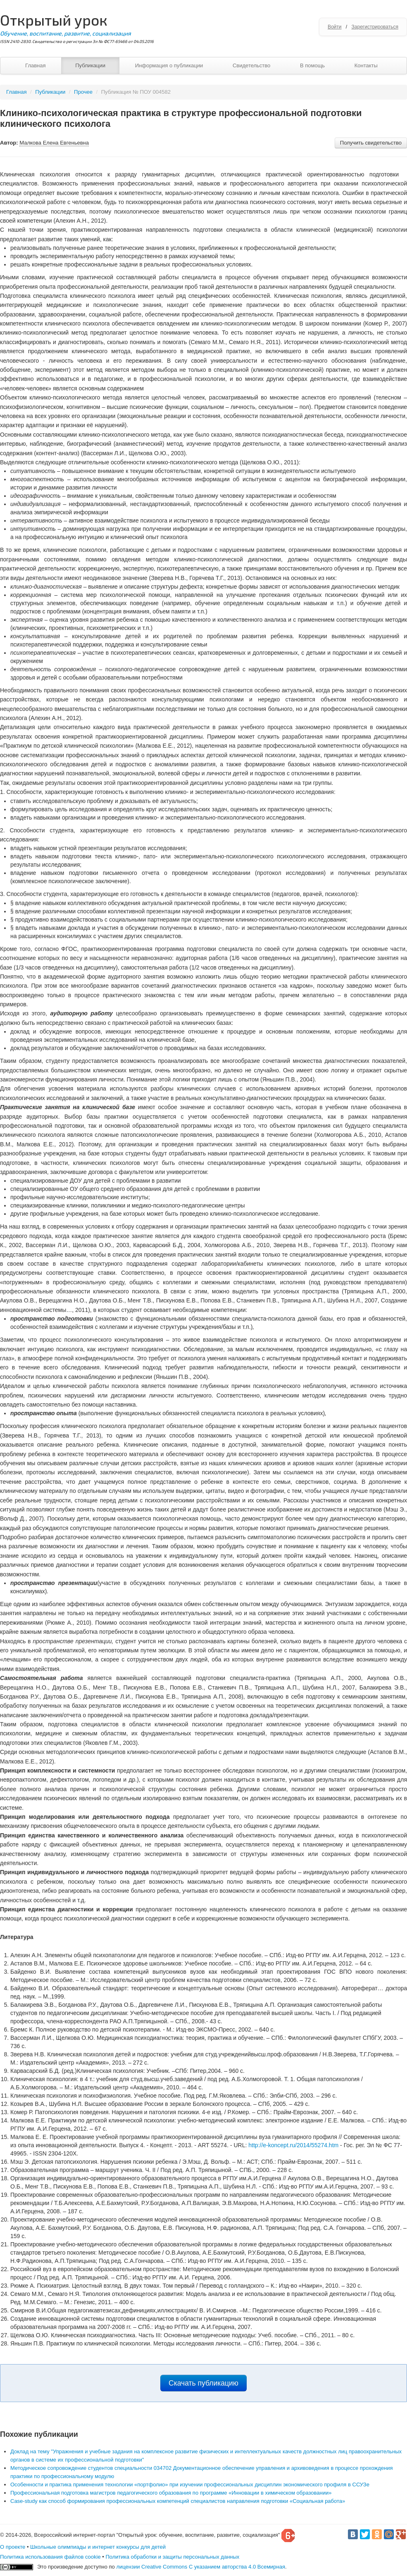 The height and width of the screenshot is (2576, 407). Describe the element at coordinates (371, 143) in the screenshot. I see `Получить свидетельство [button]` at that location.